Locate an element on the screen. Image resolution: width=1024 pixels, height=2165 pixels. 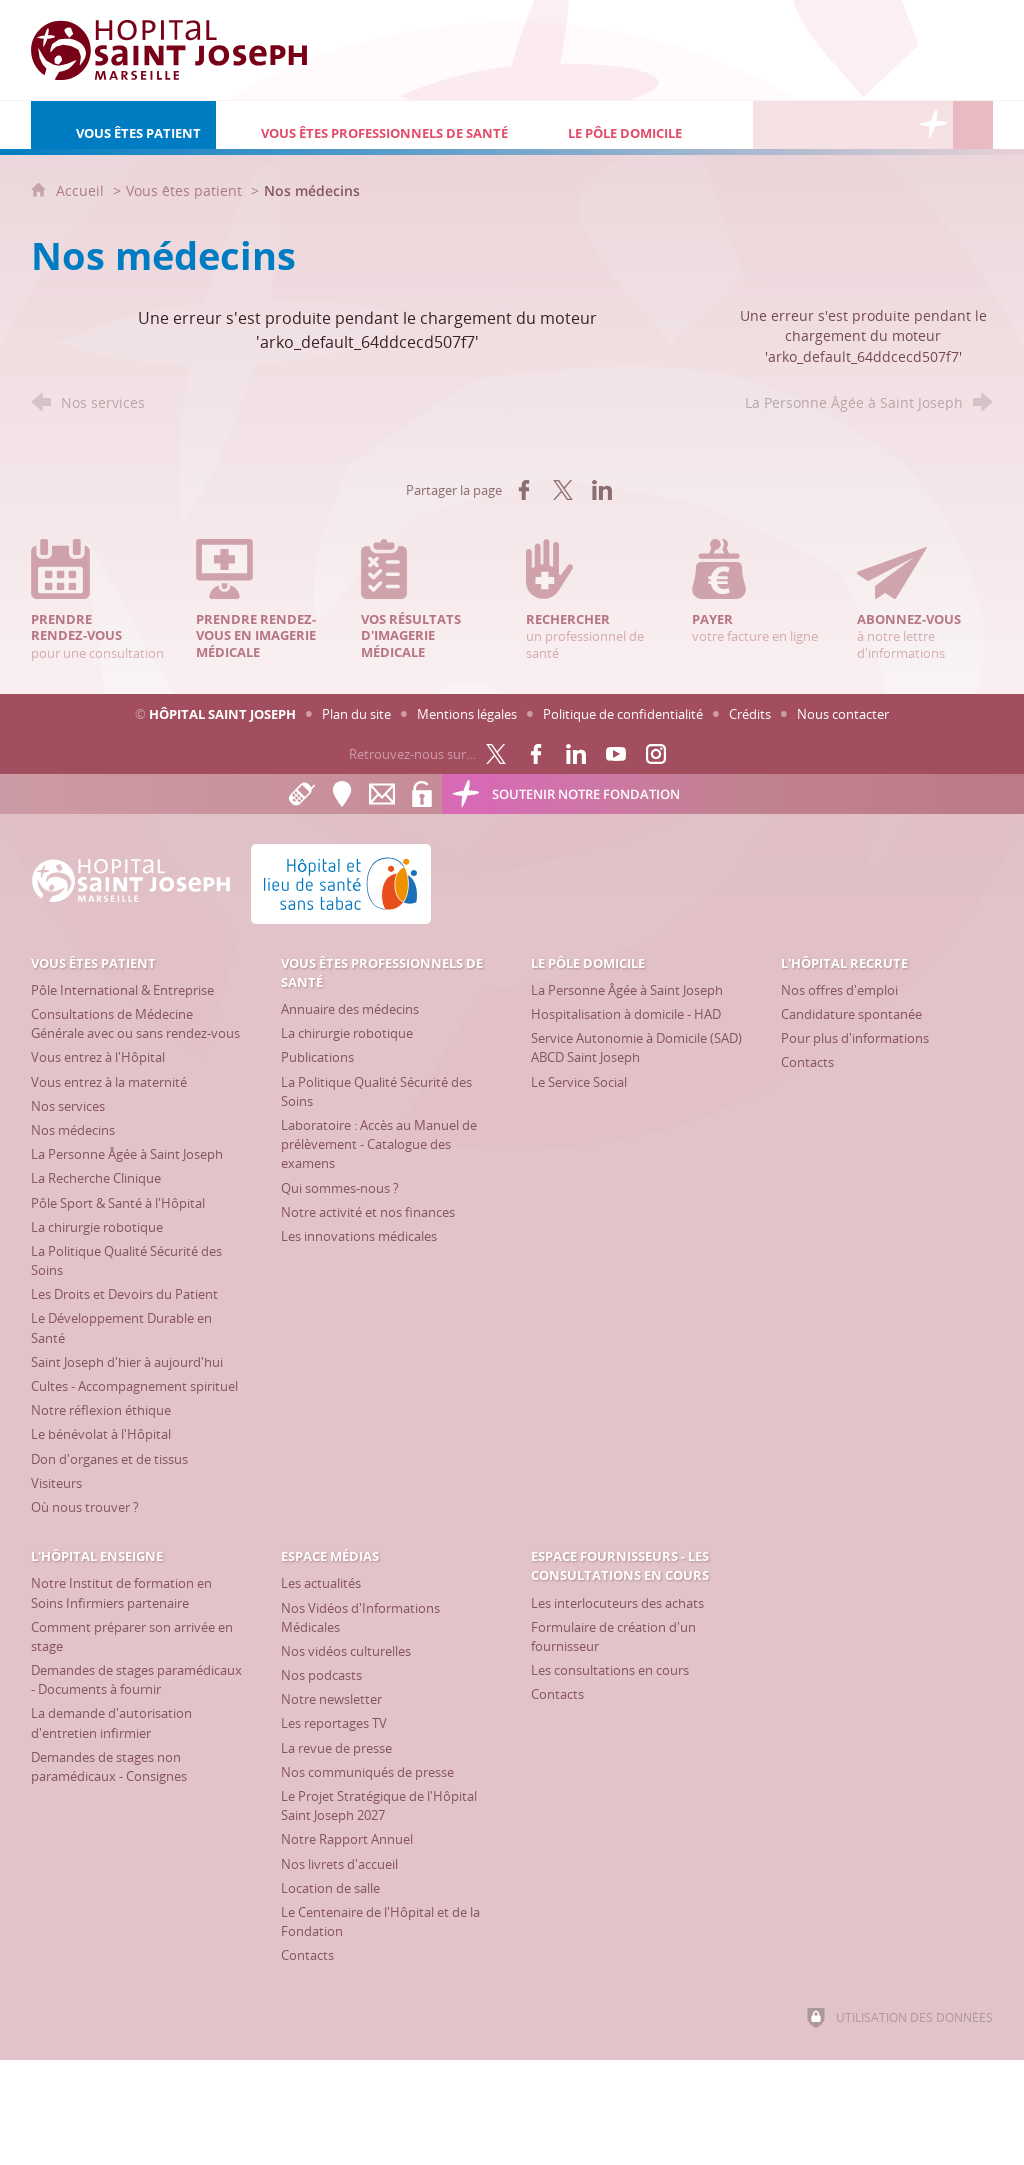
[Vous êtes patient] is located at coordinates (123, 125).